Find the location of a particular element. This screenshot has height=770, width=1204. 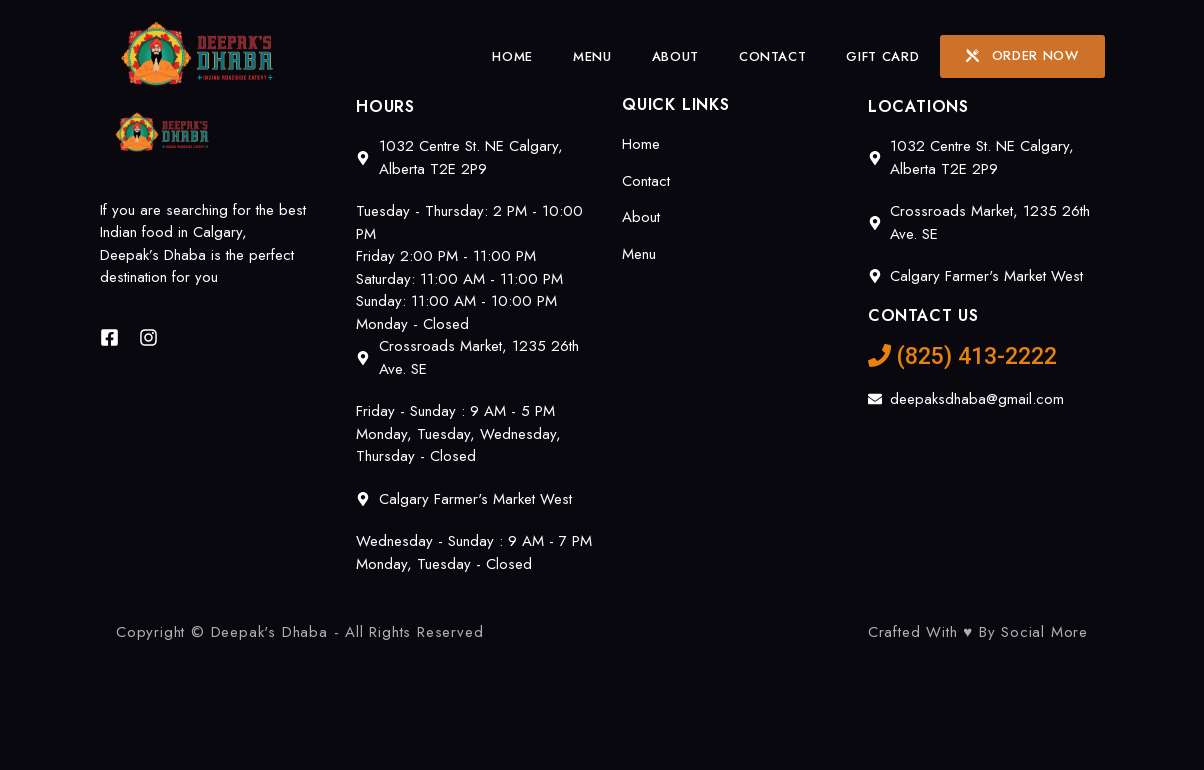

Crafted With ♥ By Social More is located at coordinates (978, 632).